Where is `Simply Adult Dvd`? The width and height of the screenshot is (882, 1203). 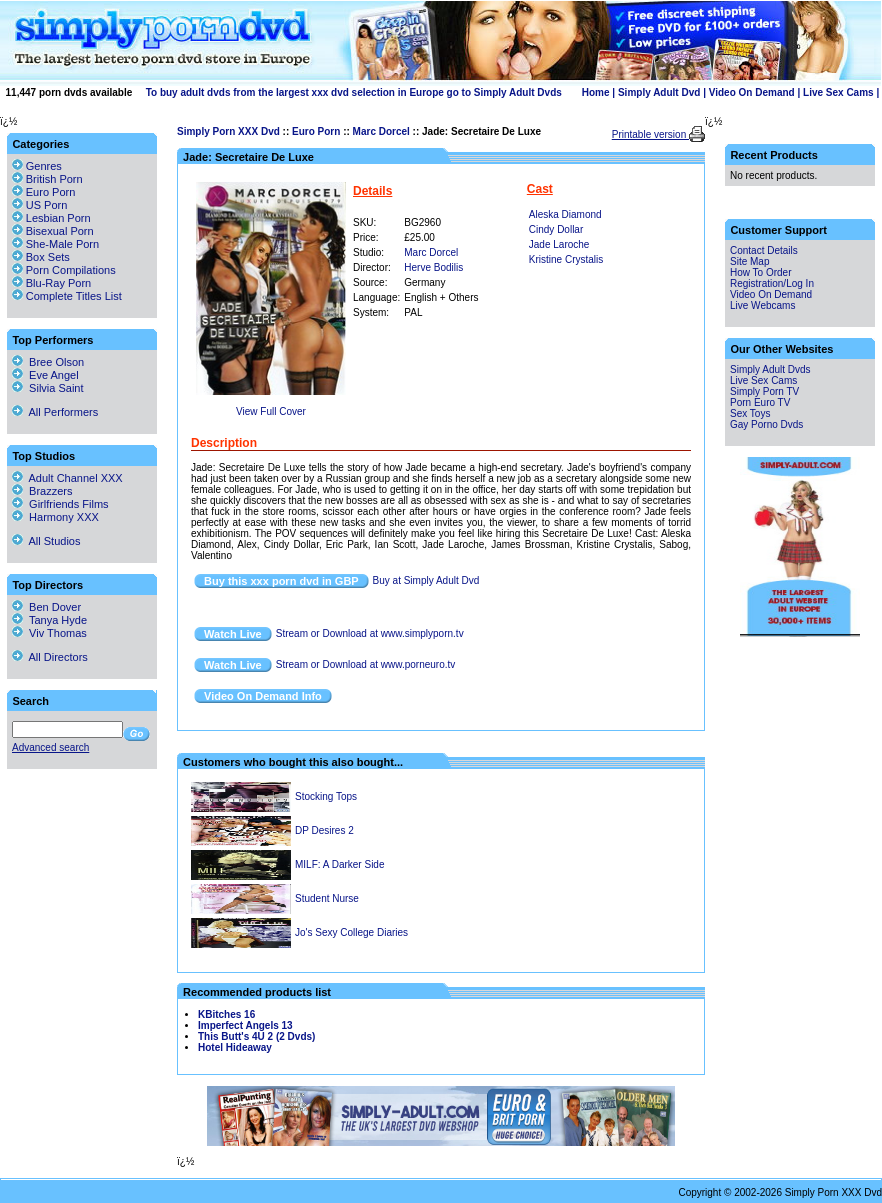 Simply Adult Dvd is located at coordinates (659, 92).